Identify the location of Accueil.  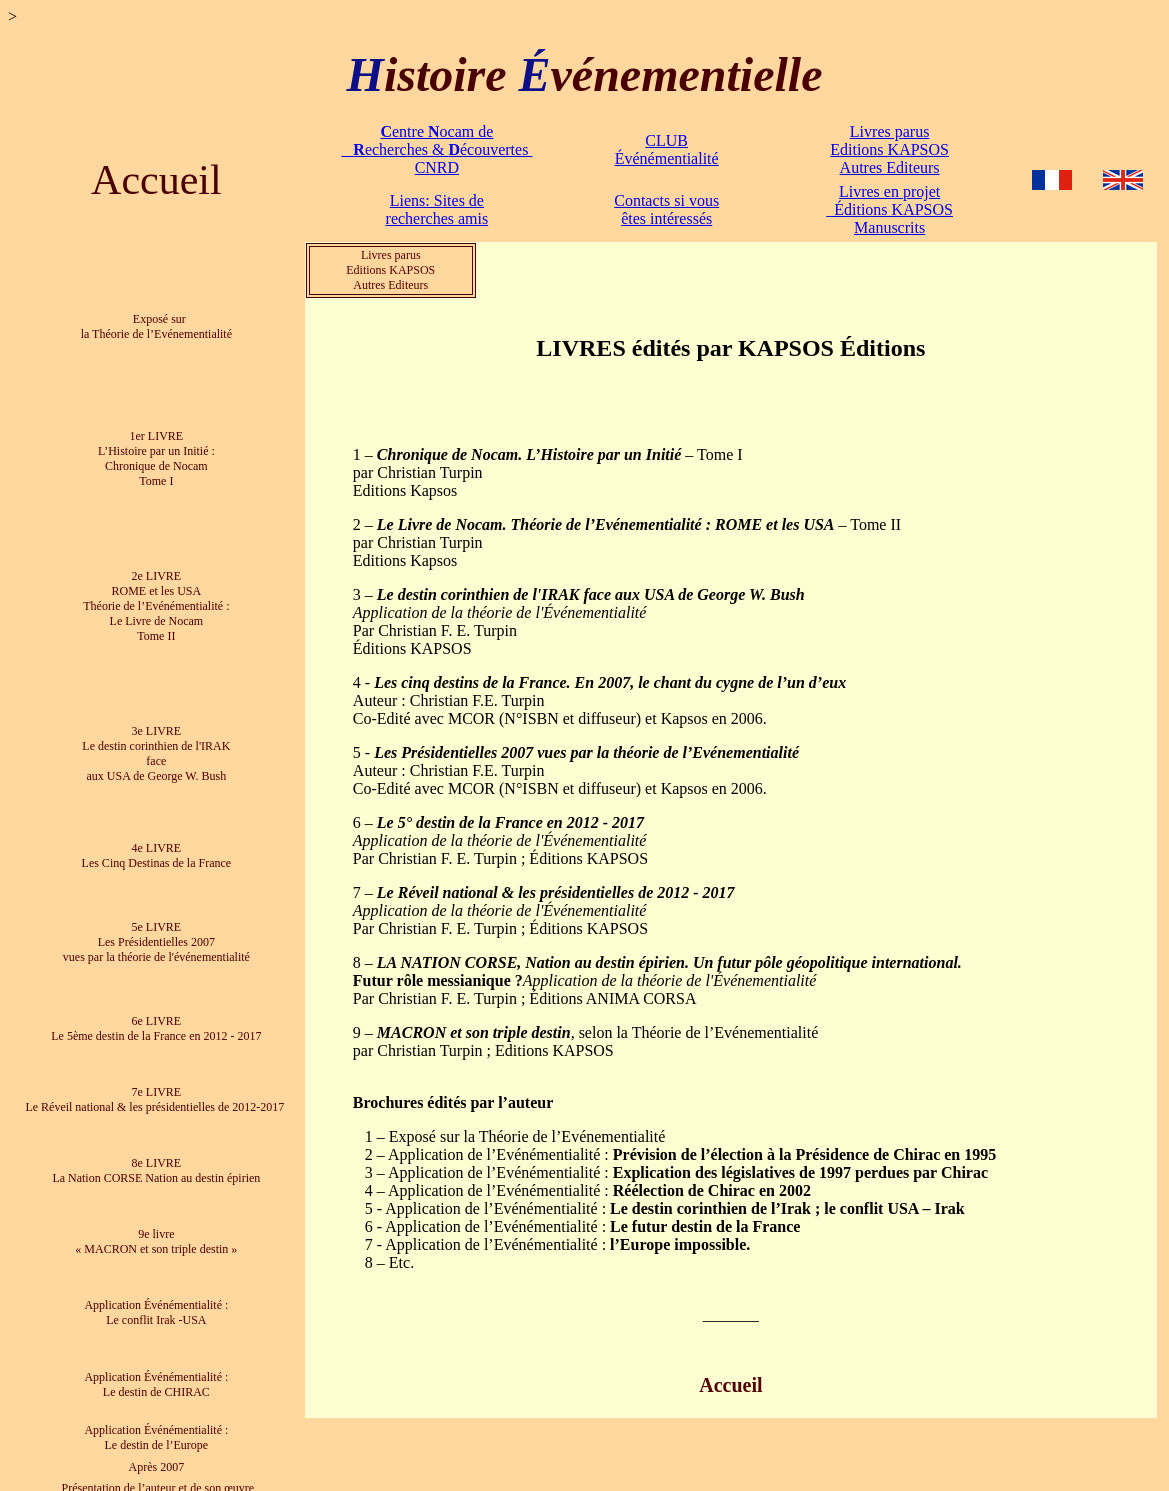
(156, 180).